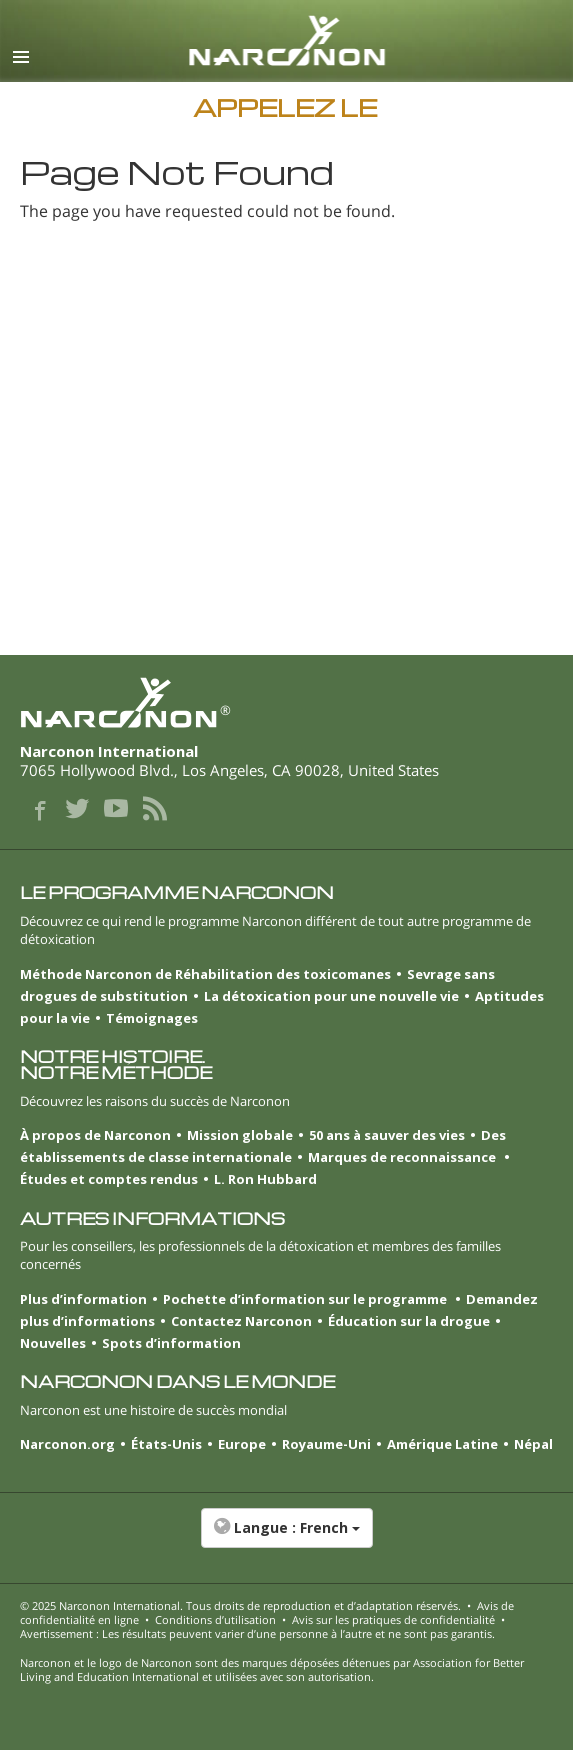 This screenshot has height=1750, width=573. Describe the element at coordinates (393, 1619) in the screenshot. I see `Avis sur les pratiques de confidentialité` at that location.